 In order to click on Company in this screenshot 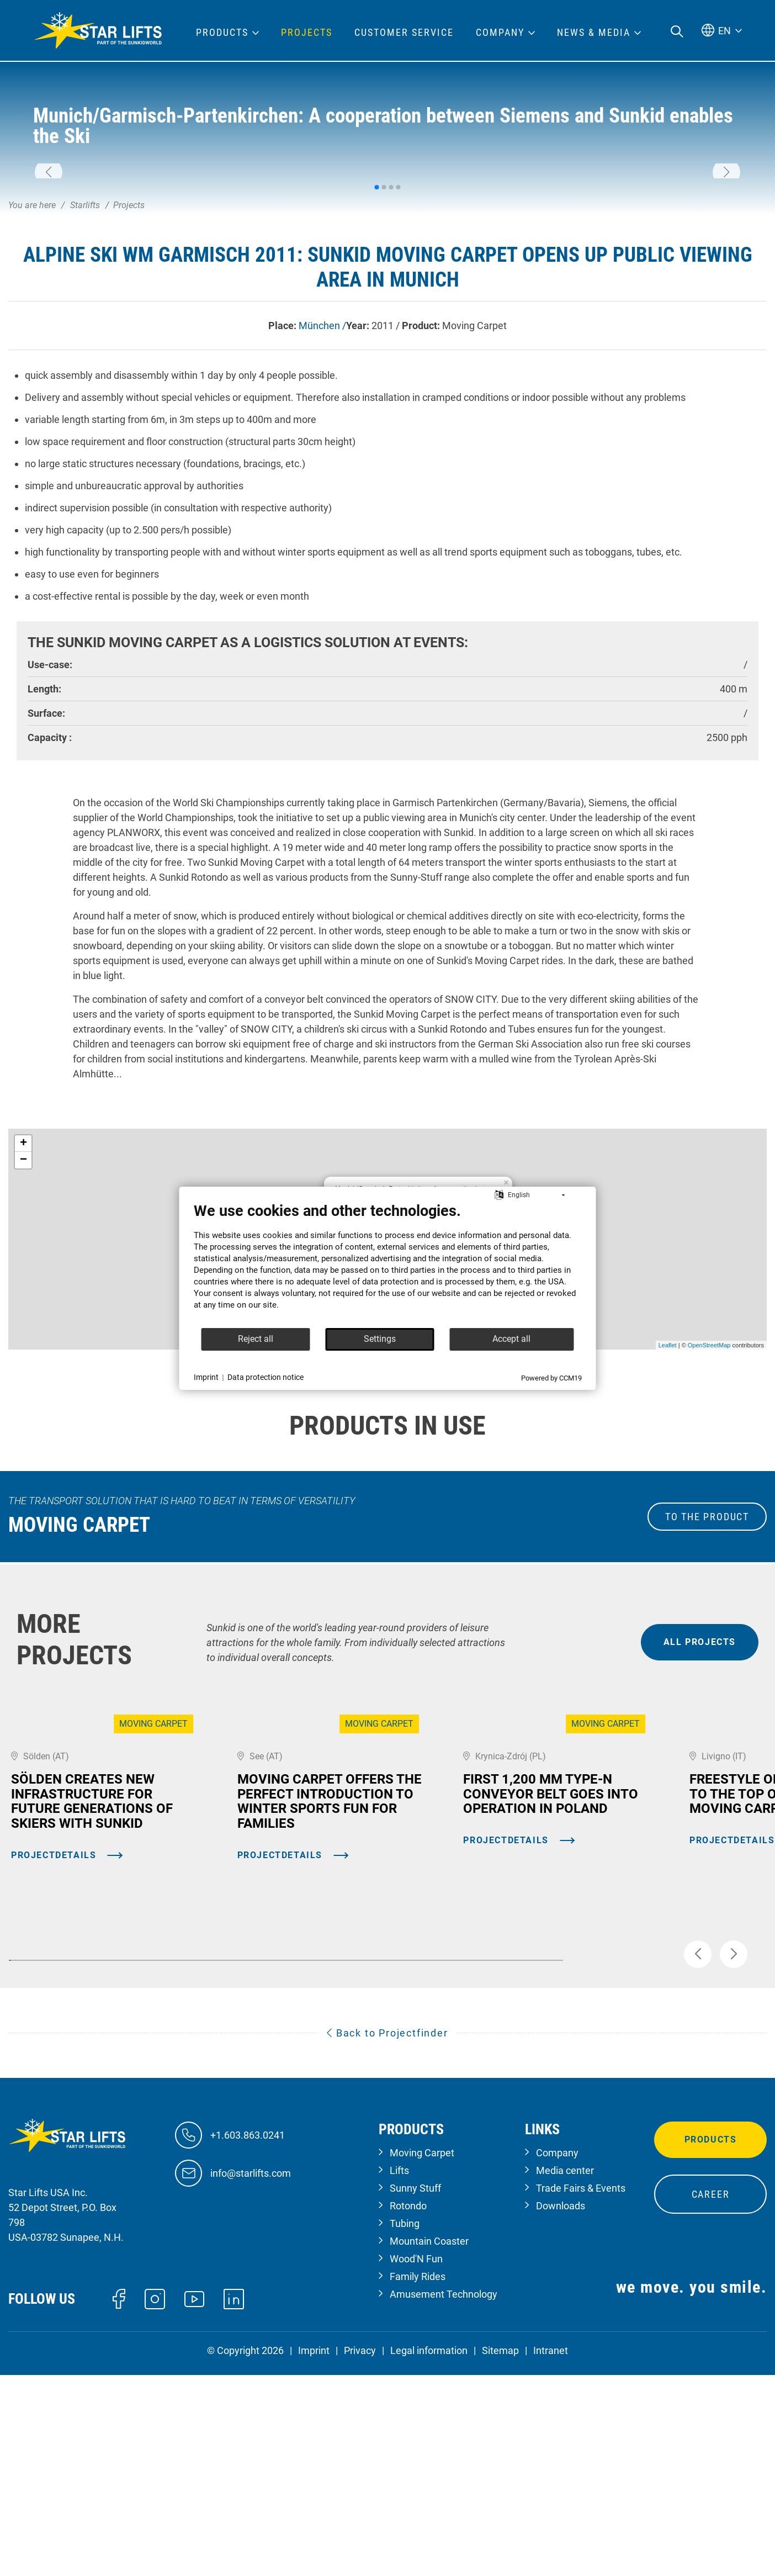, I will do `click(557, 2358)`.